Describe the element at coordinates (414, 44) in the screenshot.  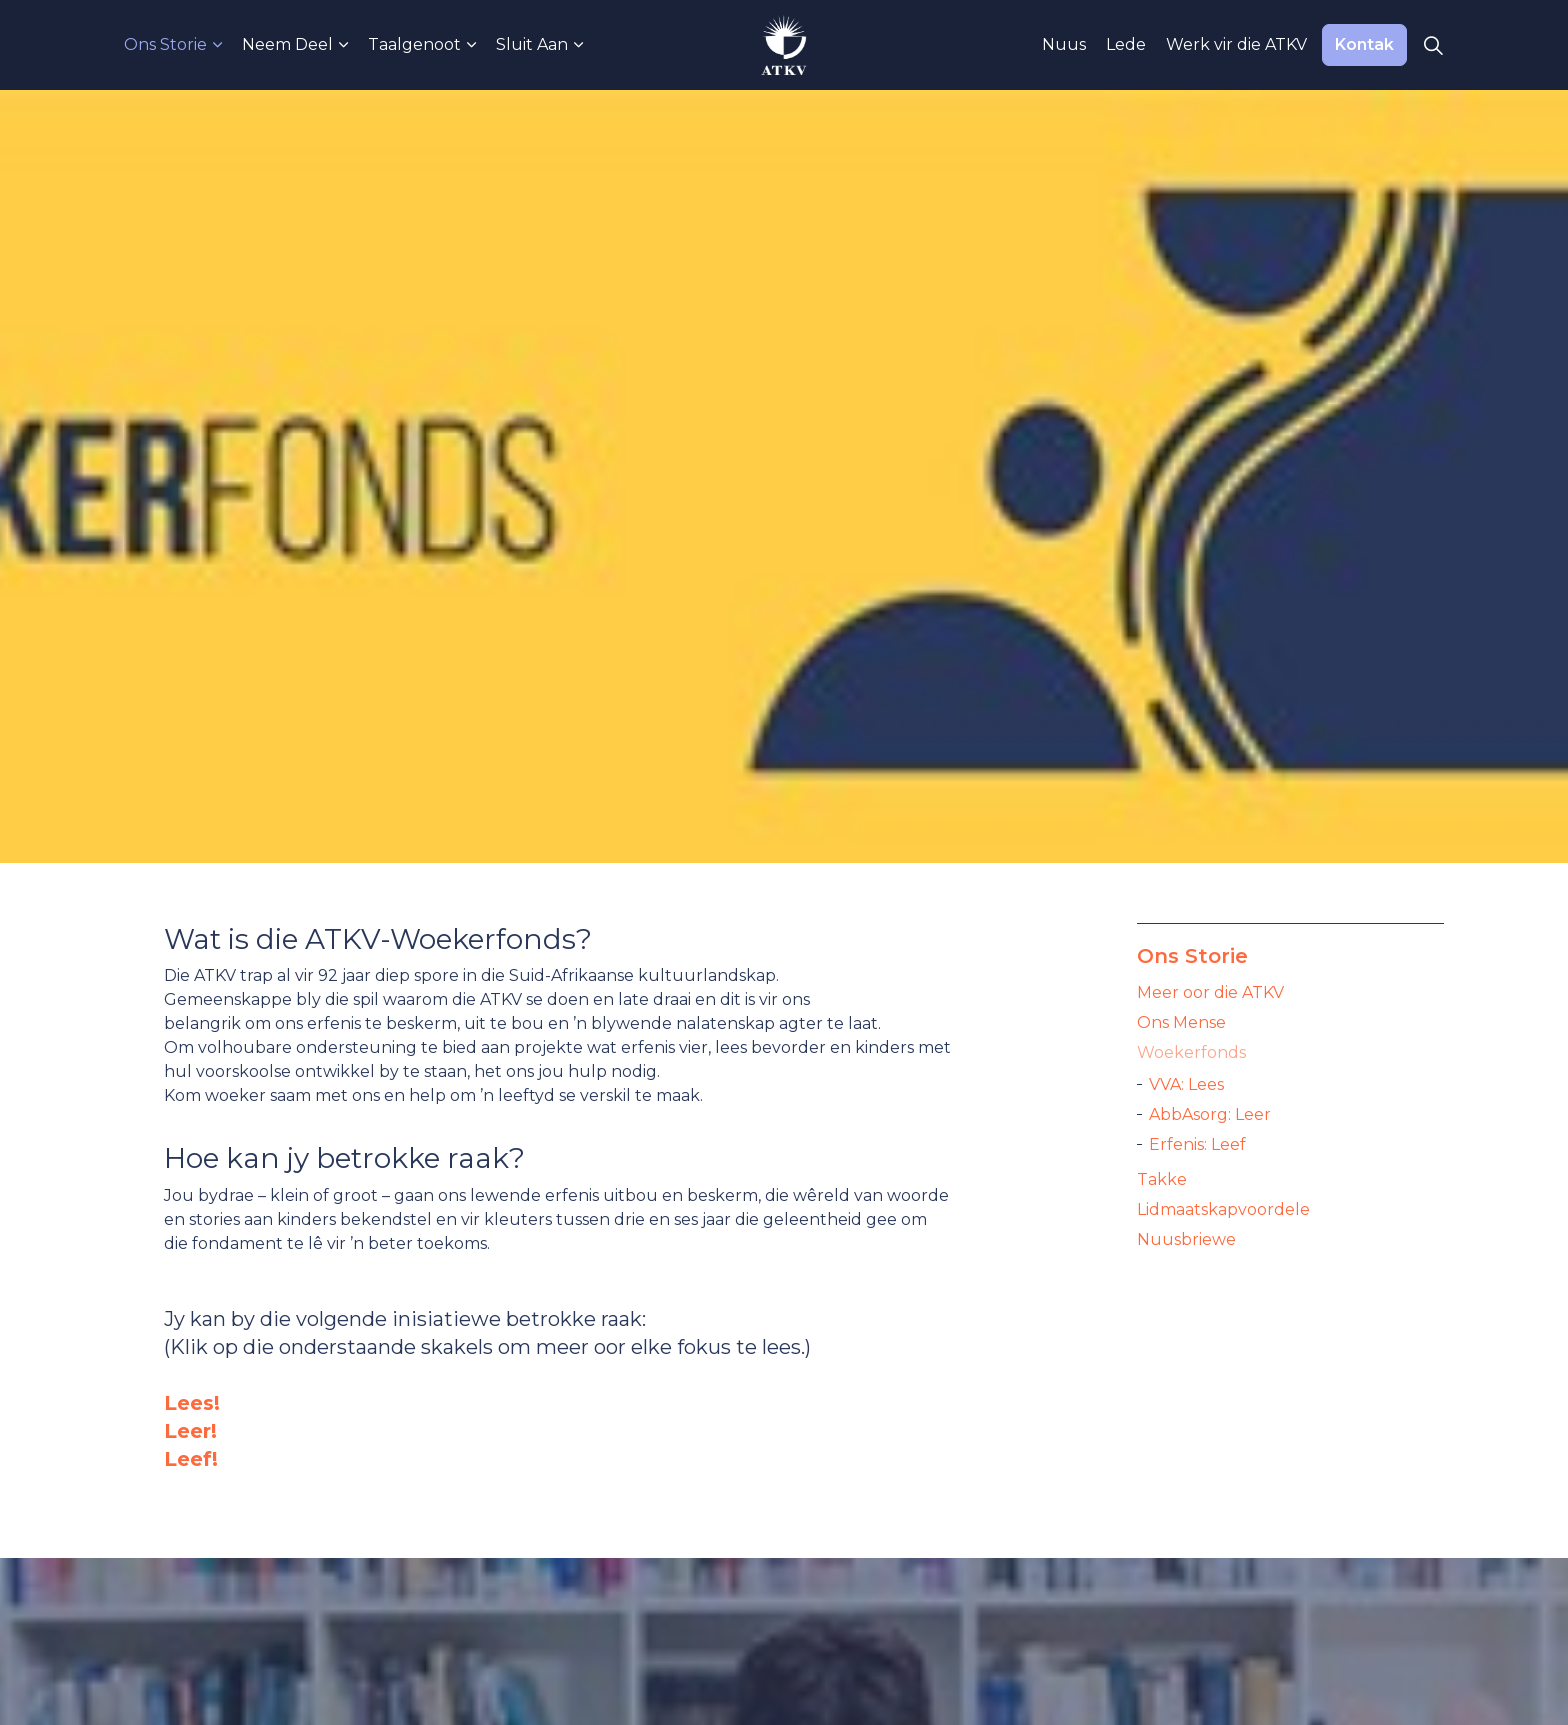
I see `Taalgenoot` at that location.